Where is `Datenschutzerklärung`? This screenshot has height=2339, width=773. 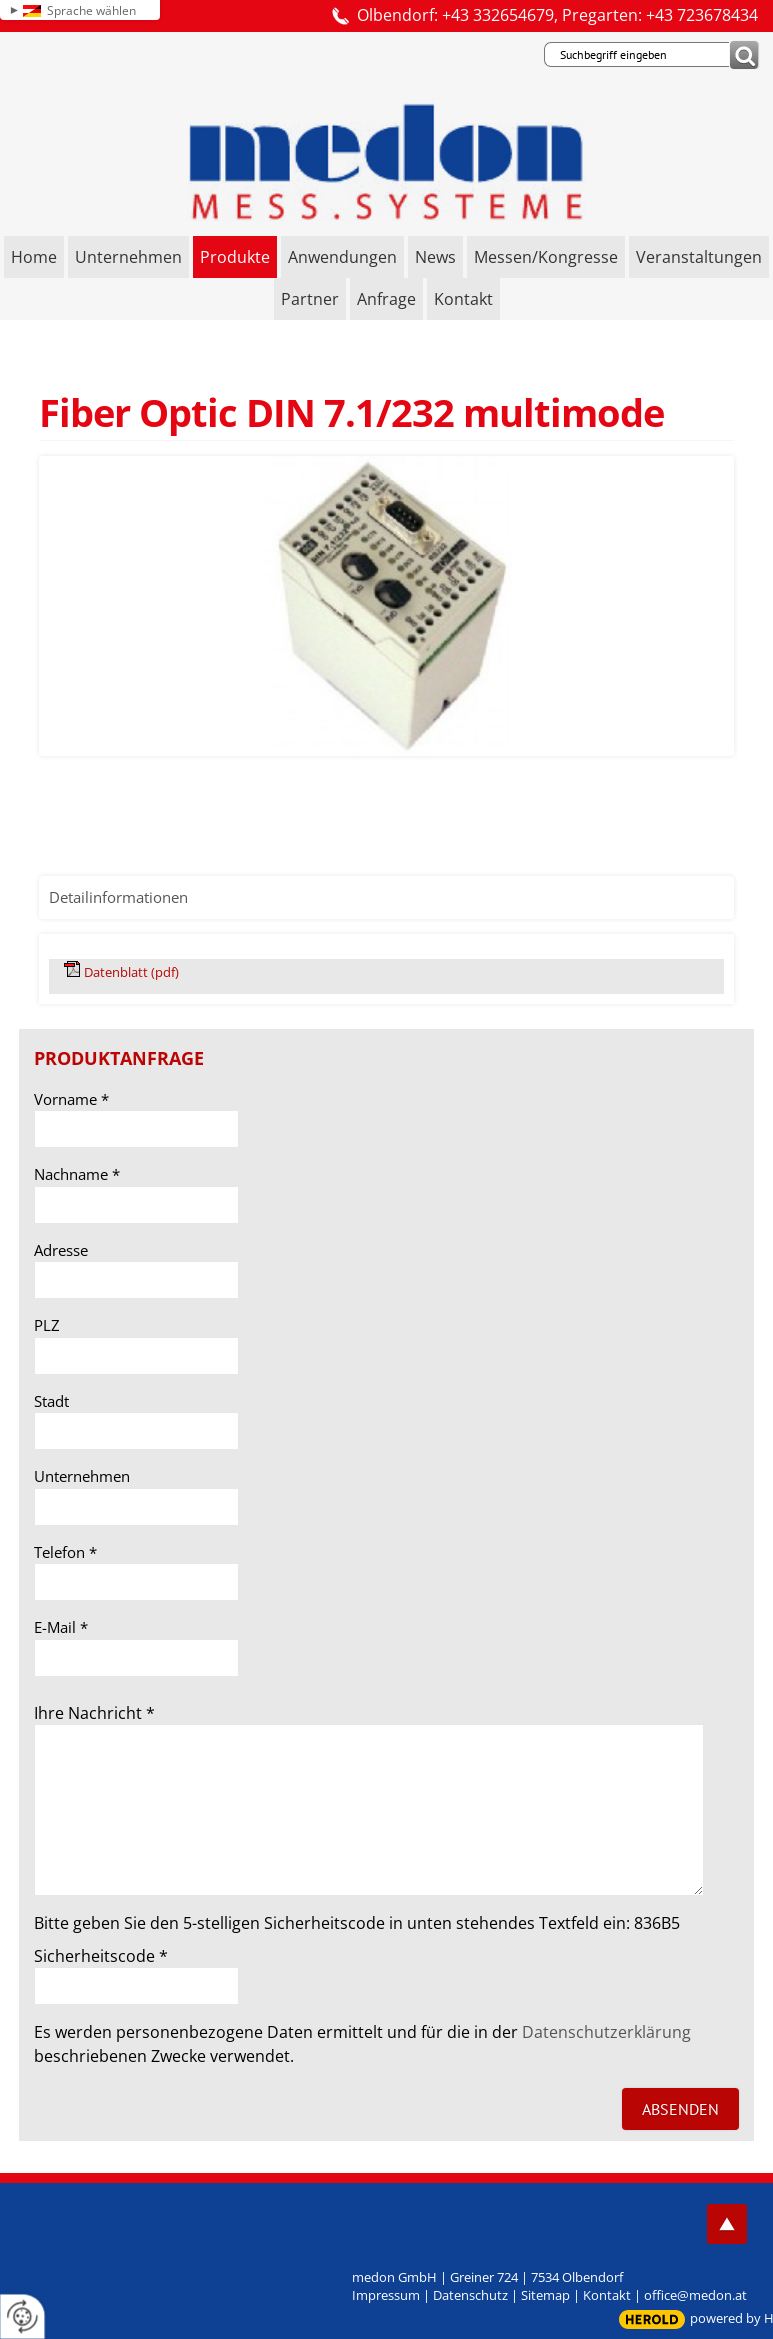
Datenschutzerklärung is located at coordinates (606, 2032).